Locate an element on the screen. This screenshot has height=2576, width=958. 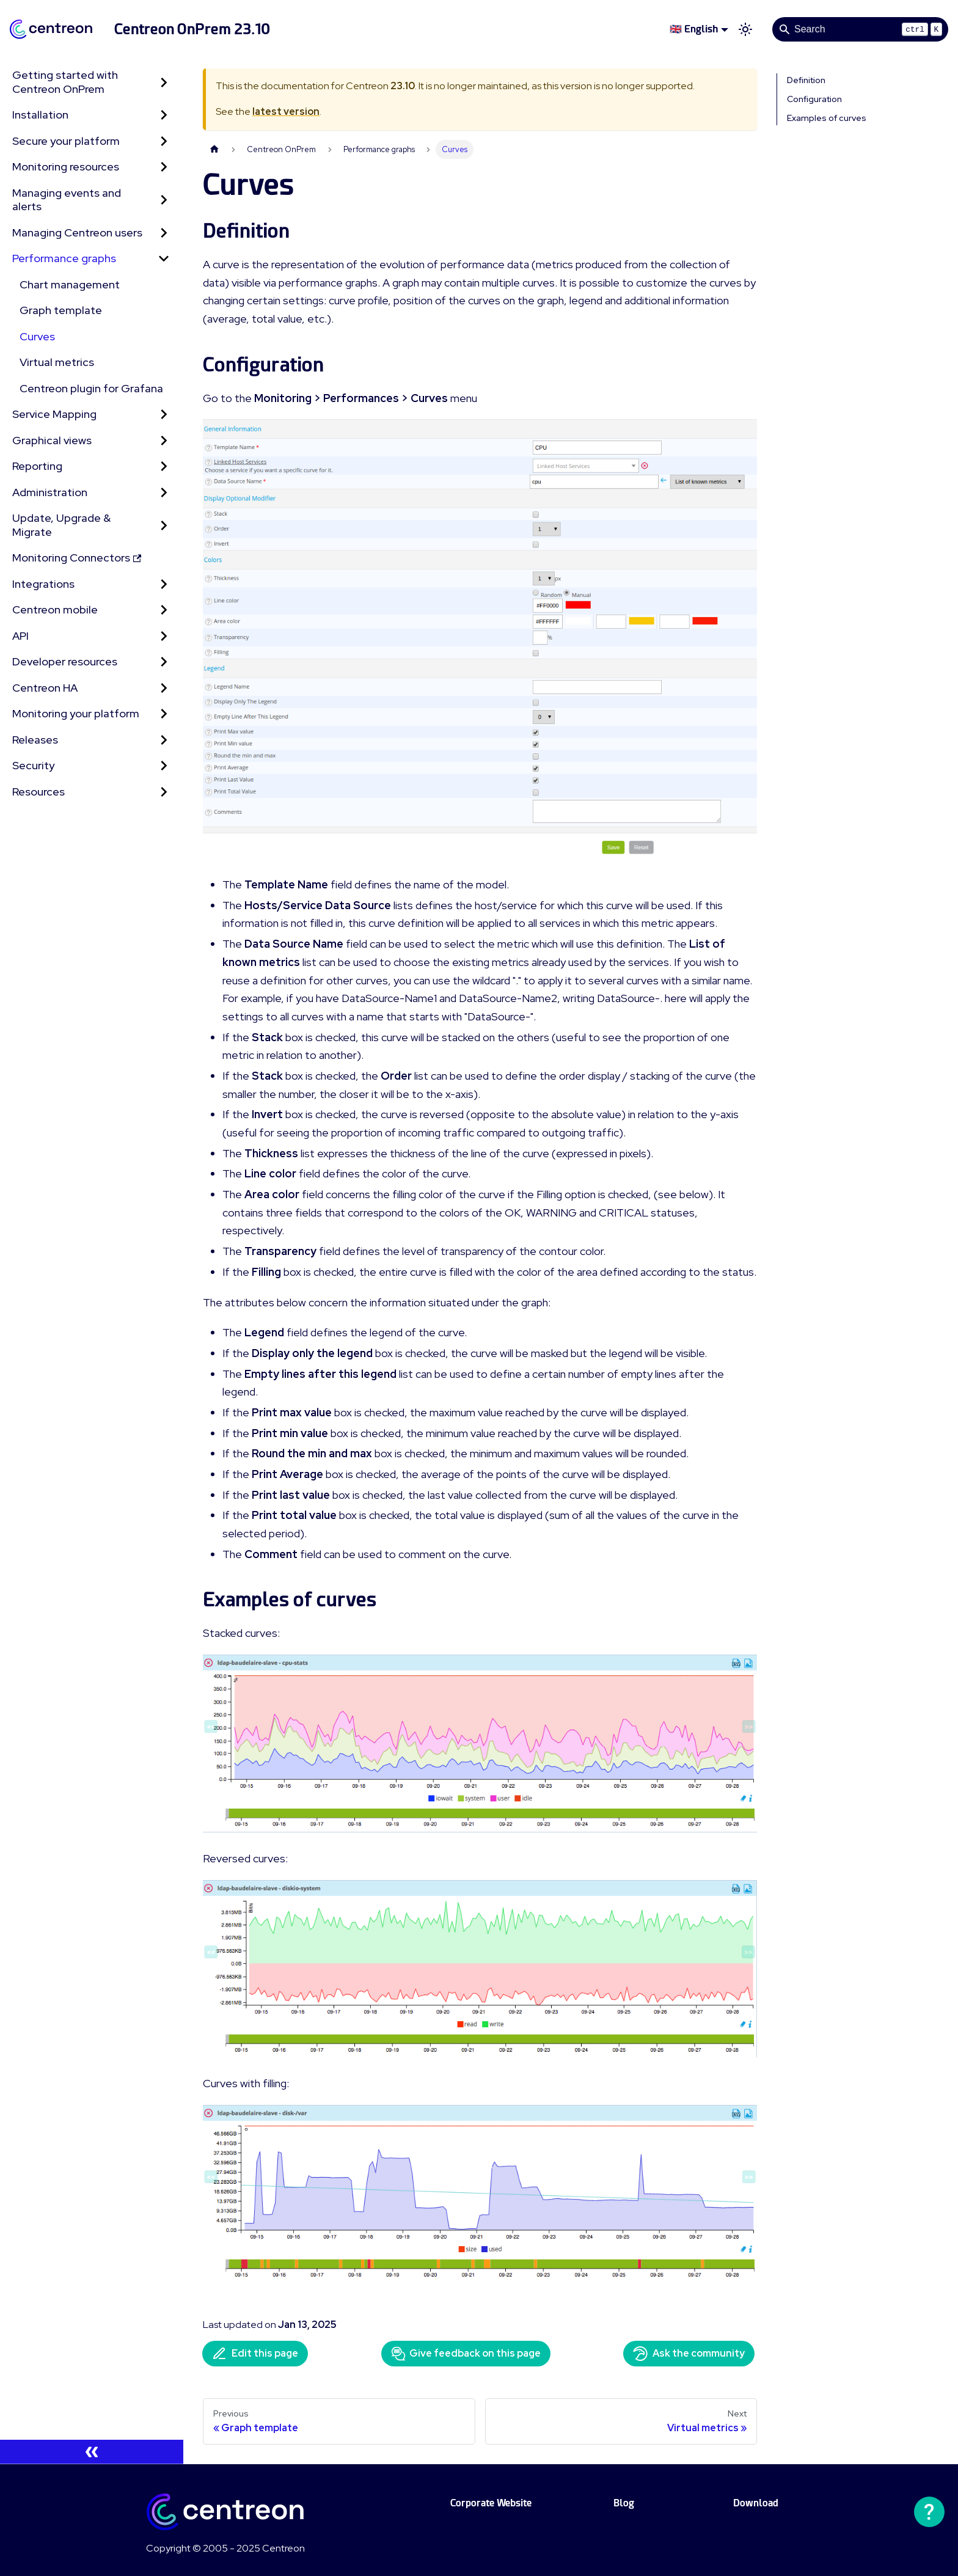
Definition is located at coordinates (806, 80).